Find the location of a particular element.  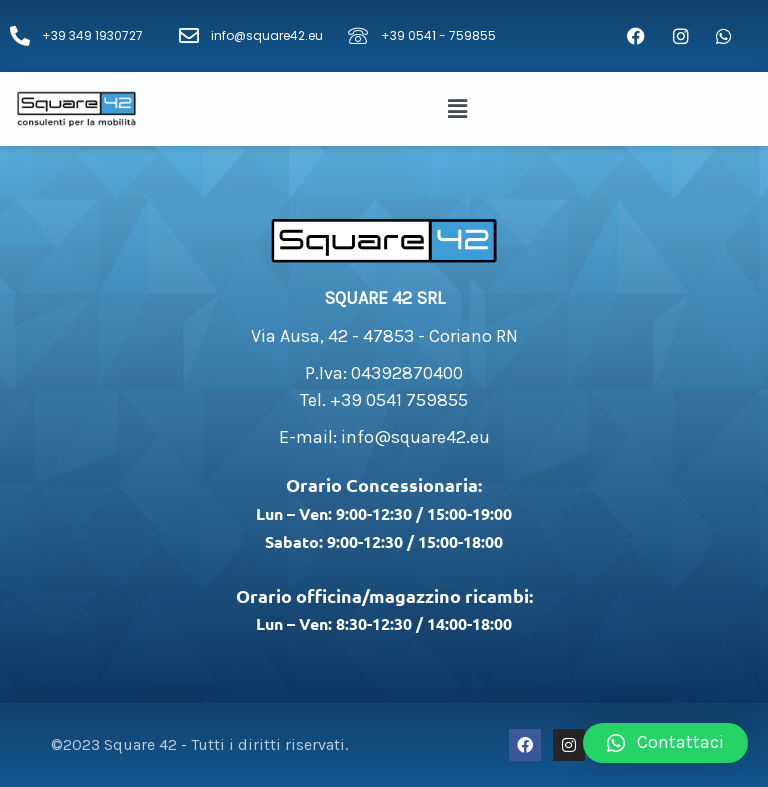

info@square42.eu is located at coordinates (267, 35).